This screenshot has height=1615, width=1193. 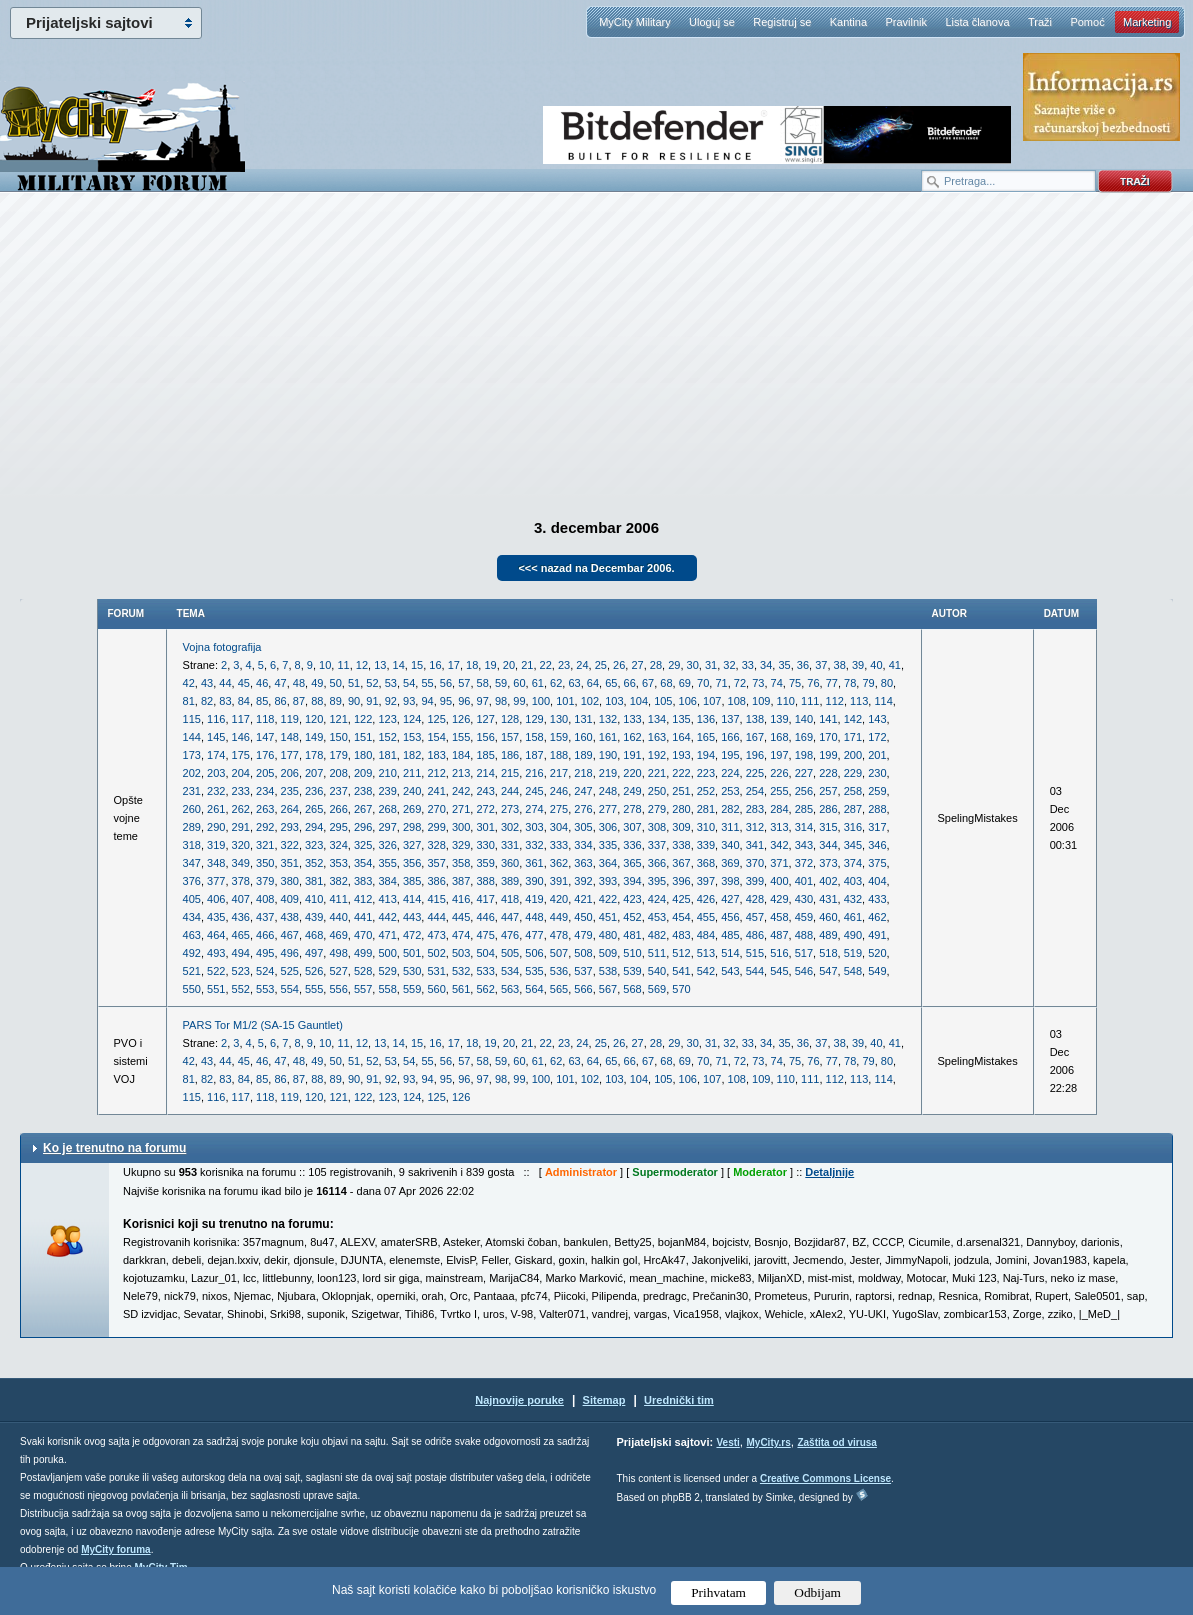 I want to click on 52, so click(x=372, y=683).